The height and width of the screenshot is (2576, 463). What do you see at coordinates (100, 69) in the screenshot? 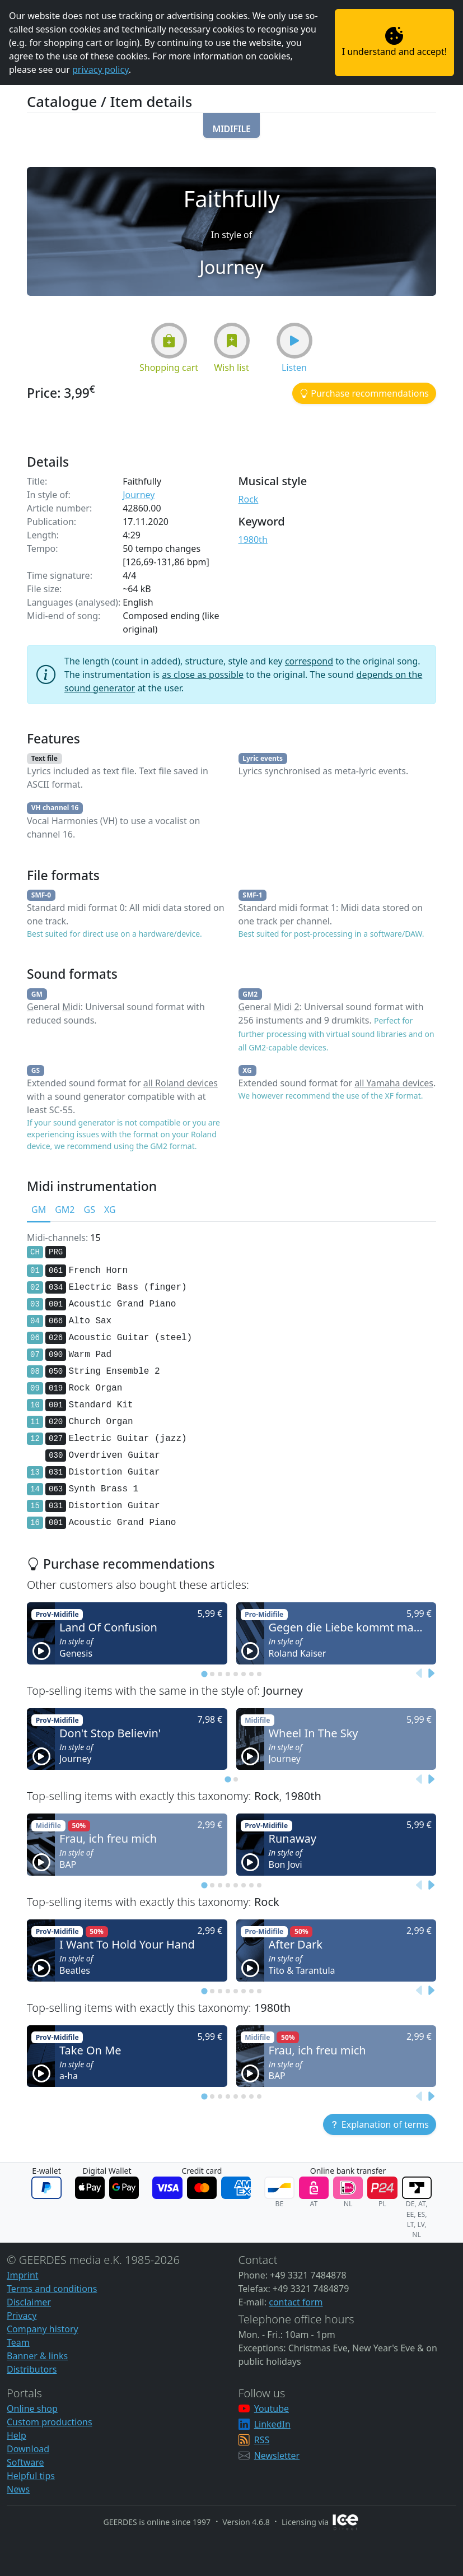
I see `privacy policy` at bounding box center [100, 69].